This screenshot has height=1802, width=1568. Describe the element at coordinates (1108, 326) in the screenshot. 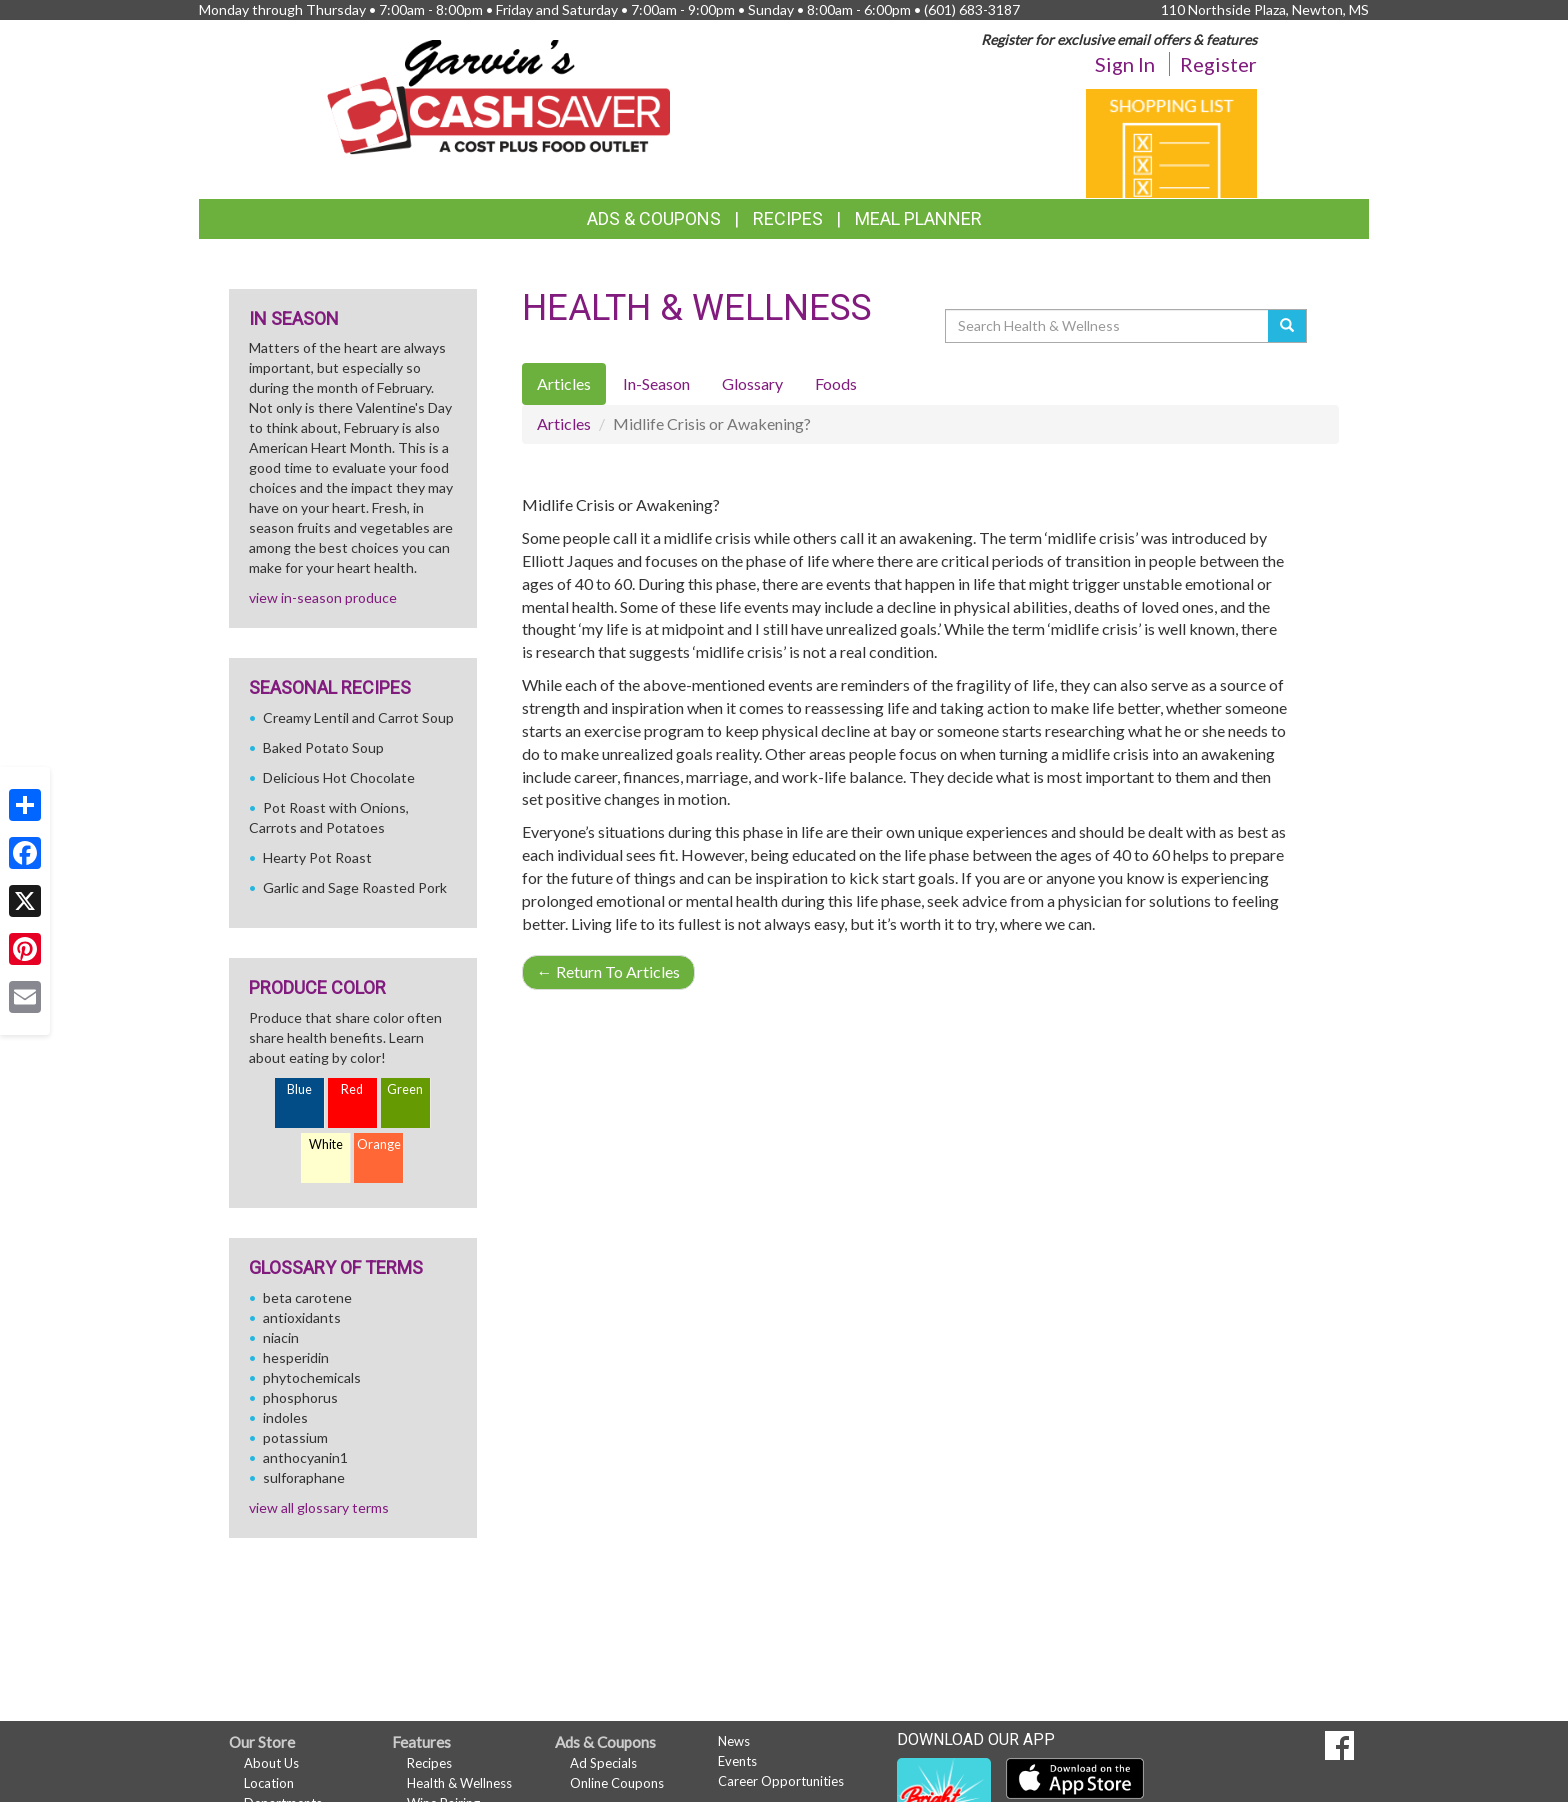

I see `[Search Health & Wellness]` at that location.